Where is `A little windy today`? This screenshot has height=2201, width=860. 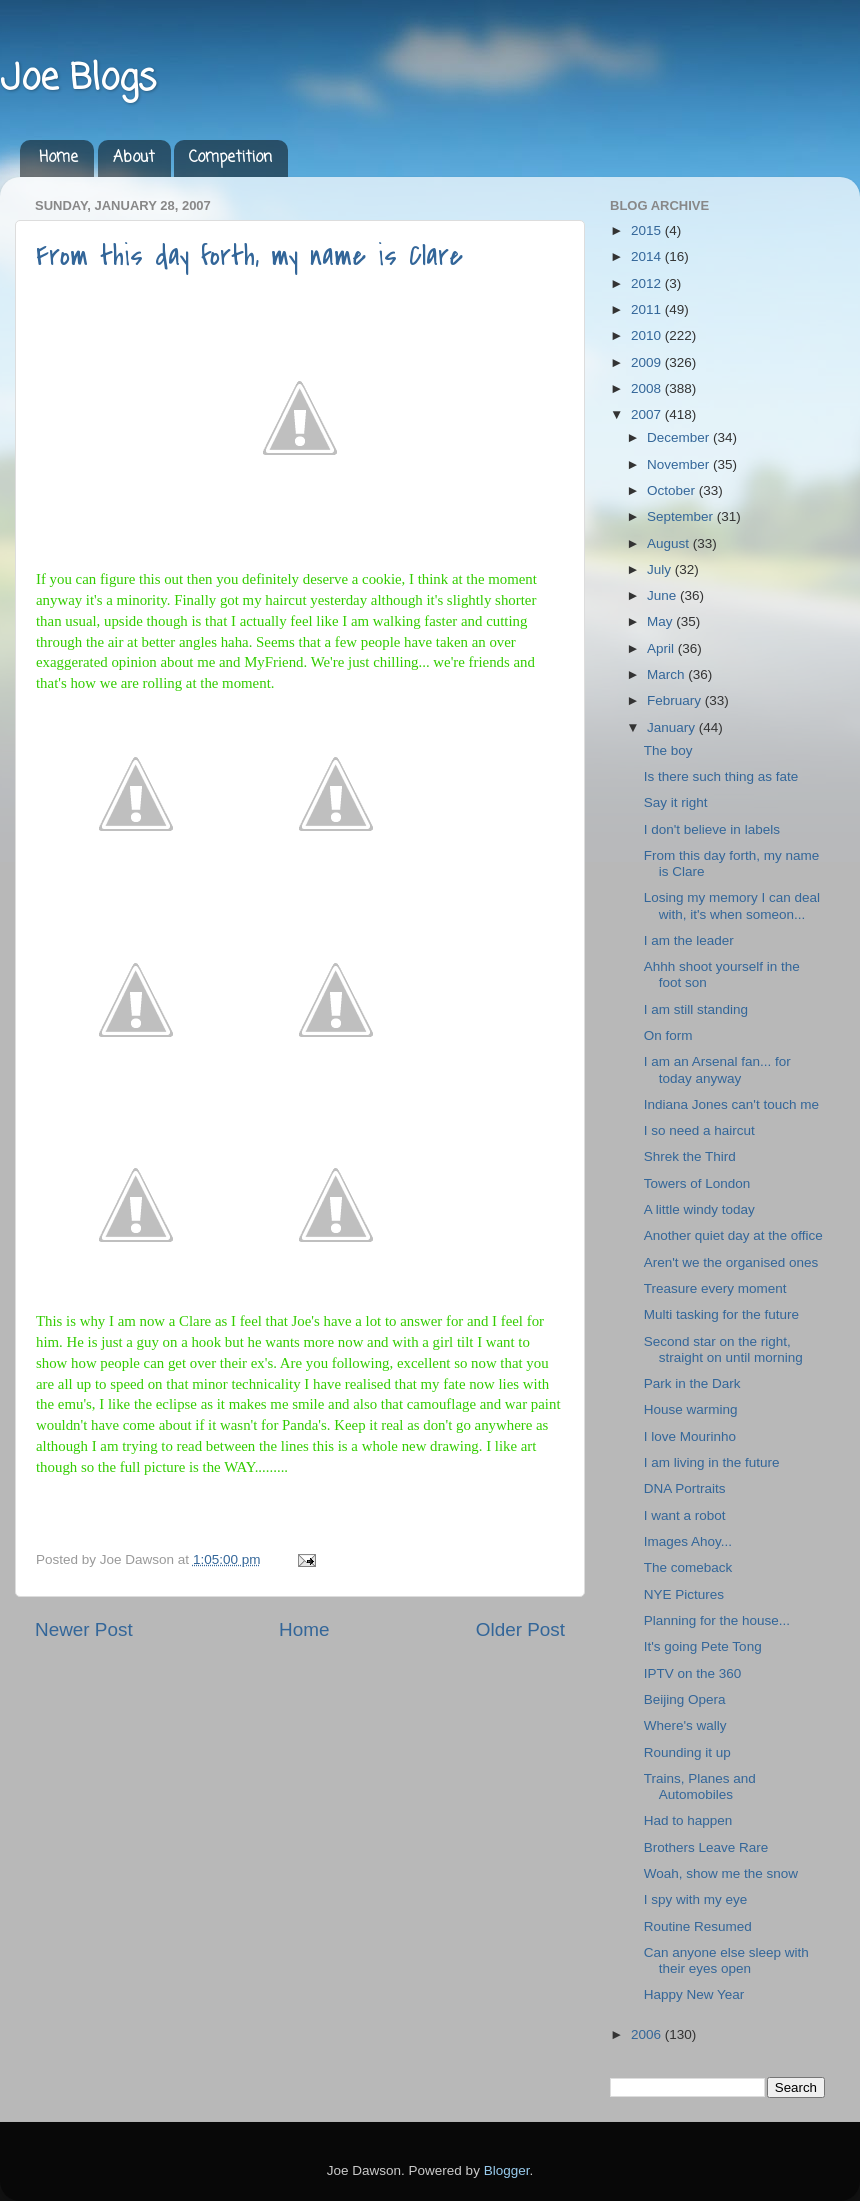
A little windy today is located at coordinates (699, 1209).